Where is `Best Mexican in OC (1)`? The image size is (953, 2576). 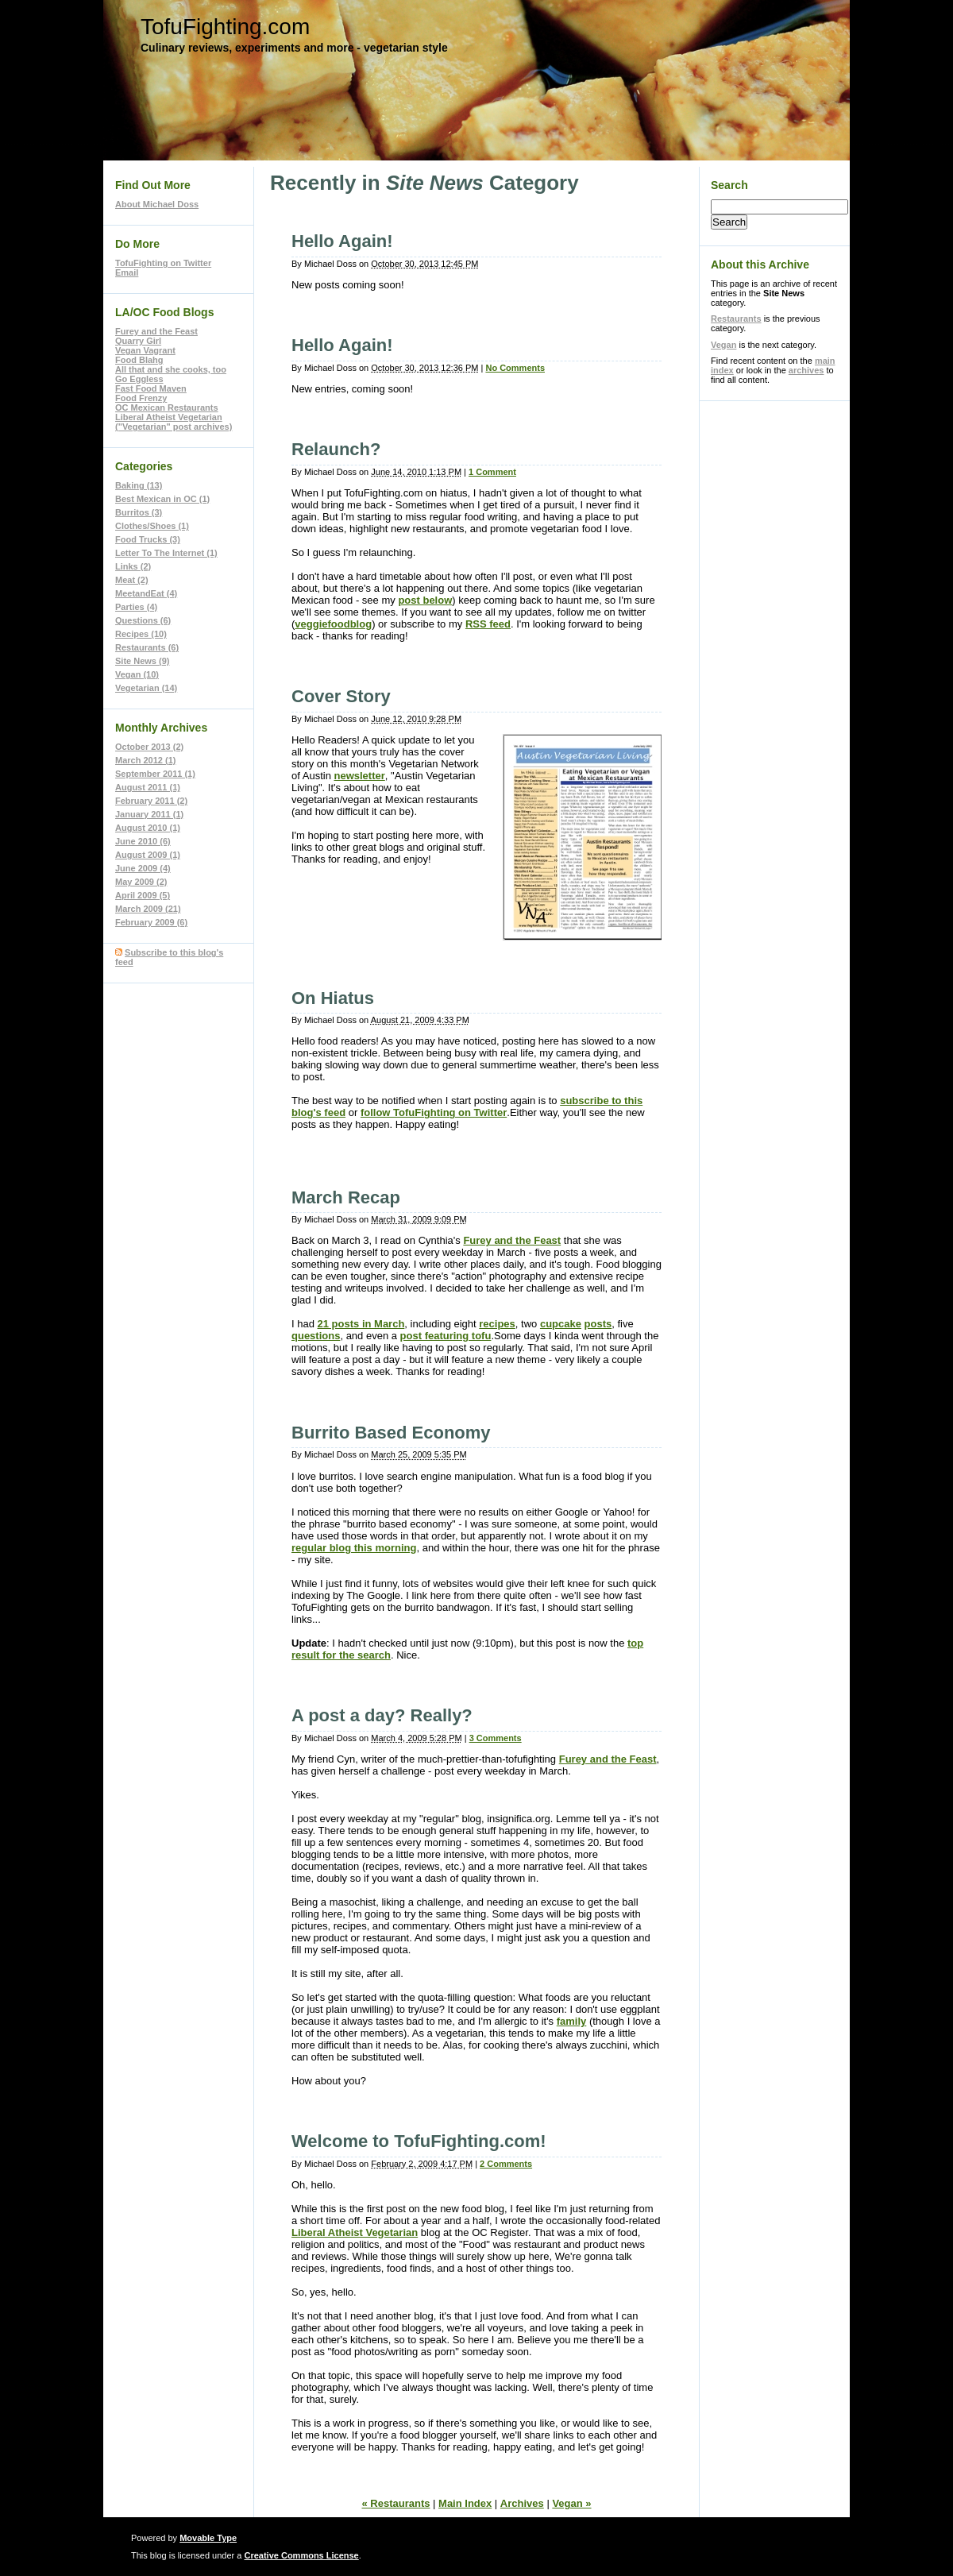 Best Mexican in OC (1) is located at coordinates (162, 499).